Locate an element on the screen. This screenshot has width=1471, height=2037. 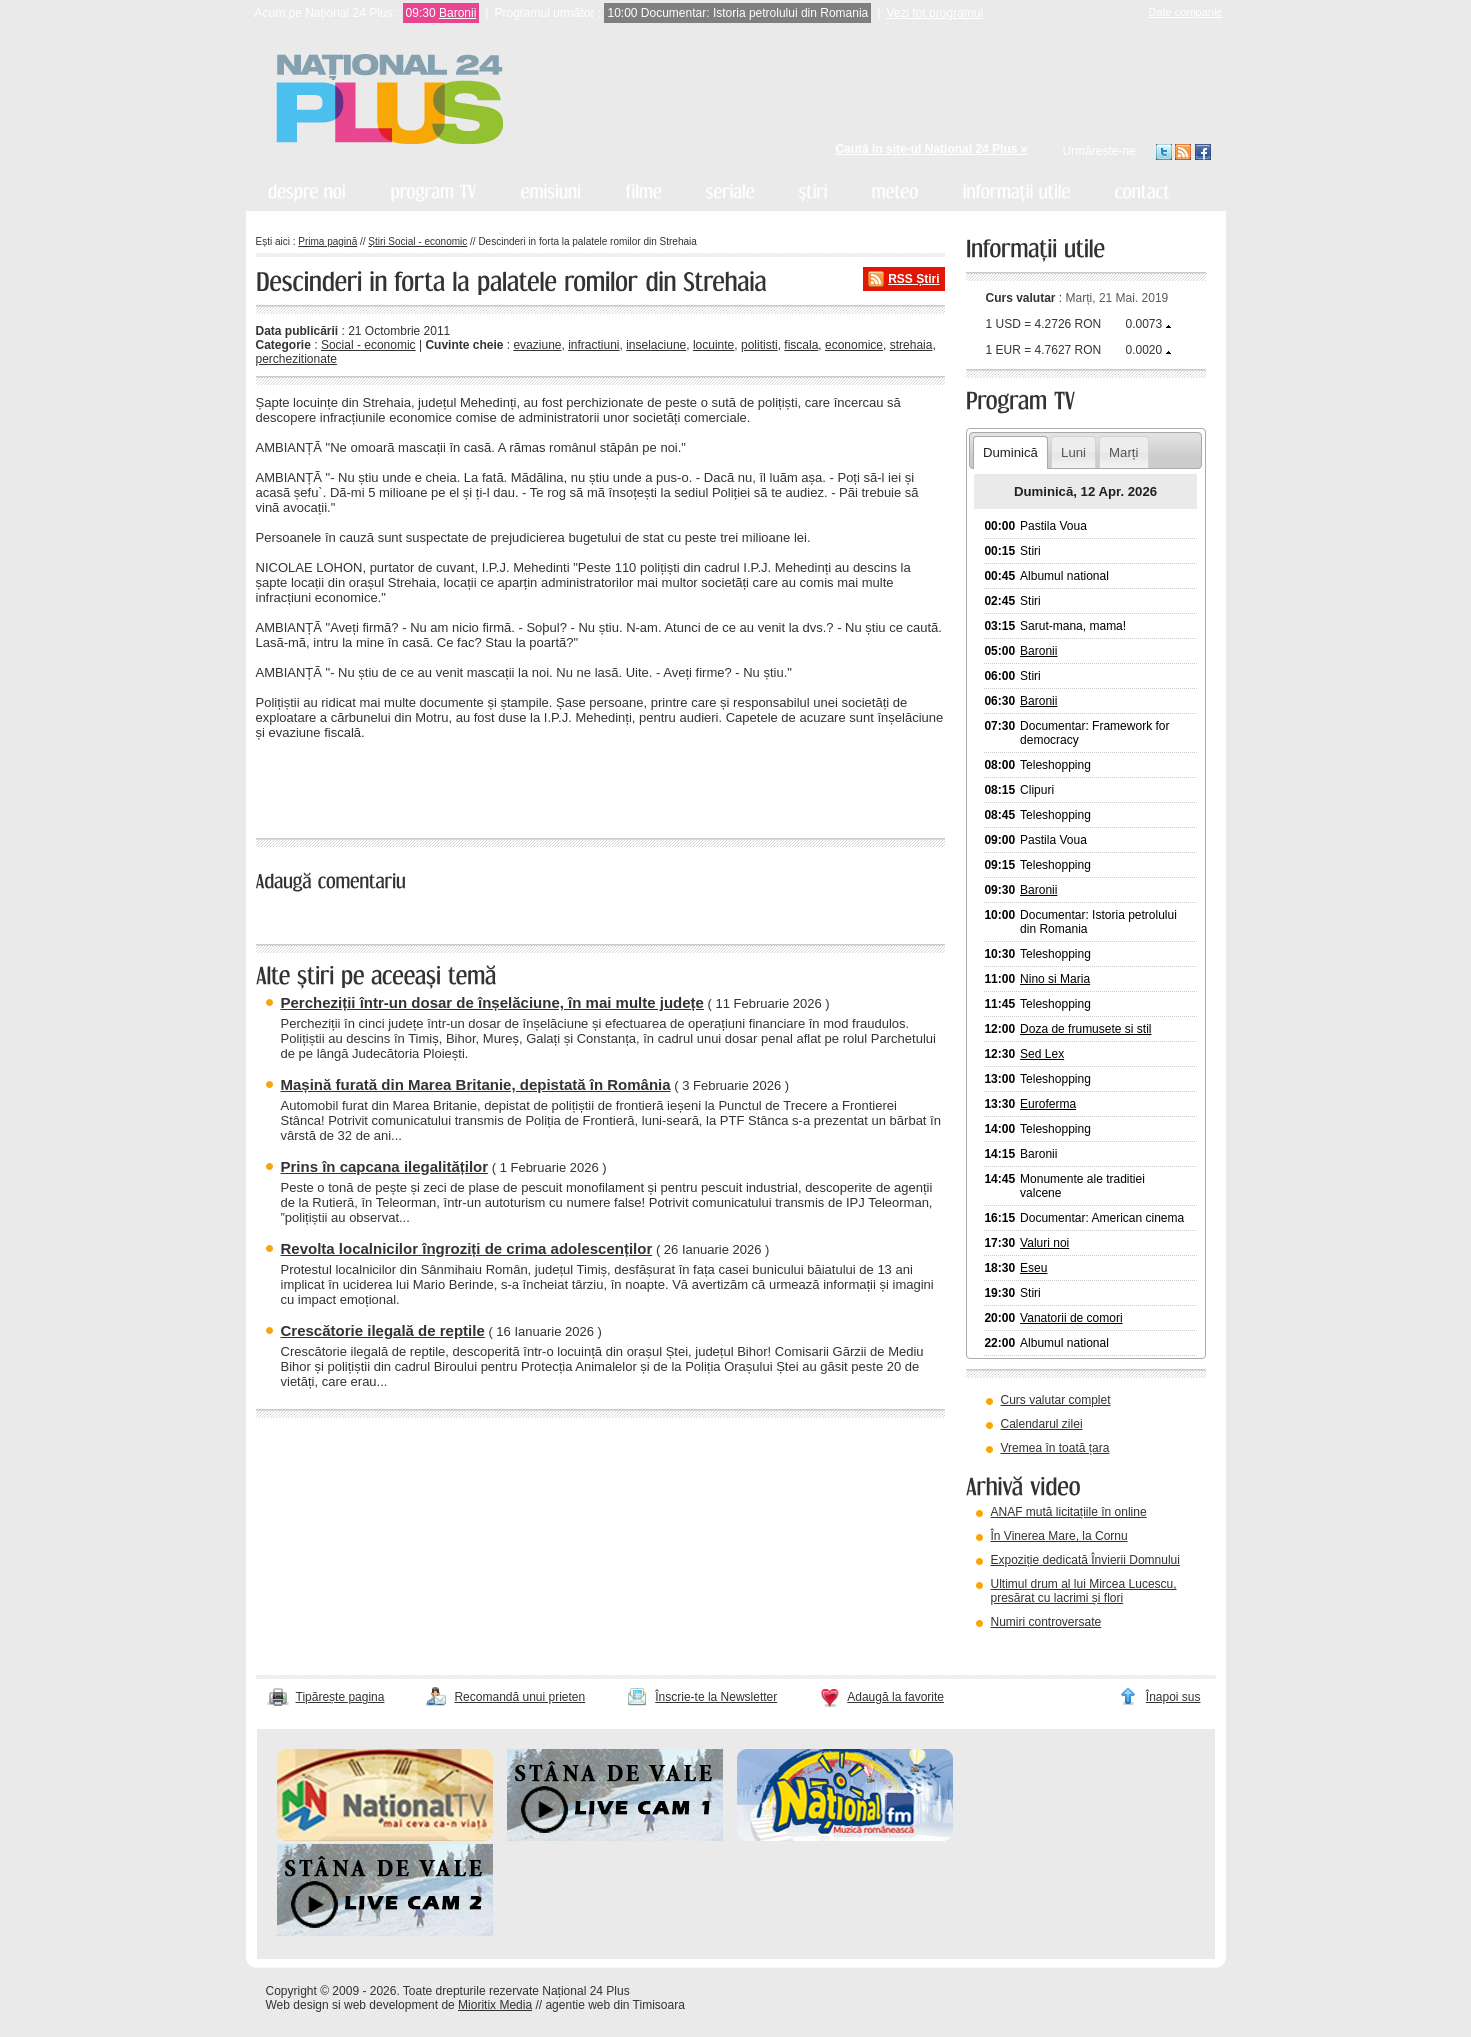
Baronii is located at coordinates (457, 13).